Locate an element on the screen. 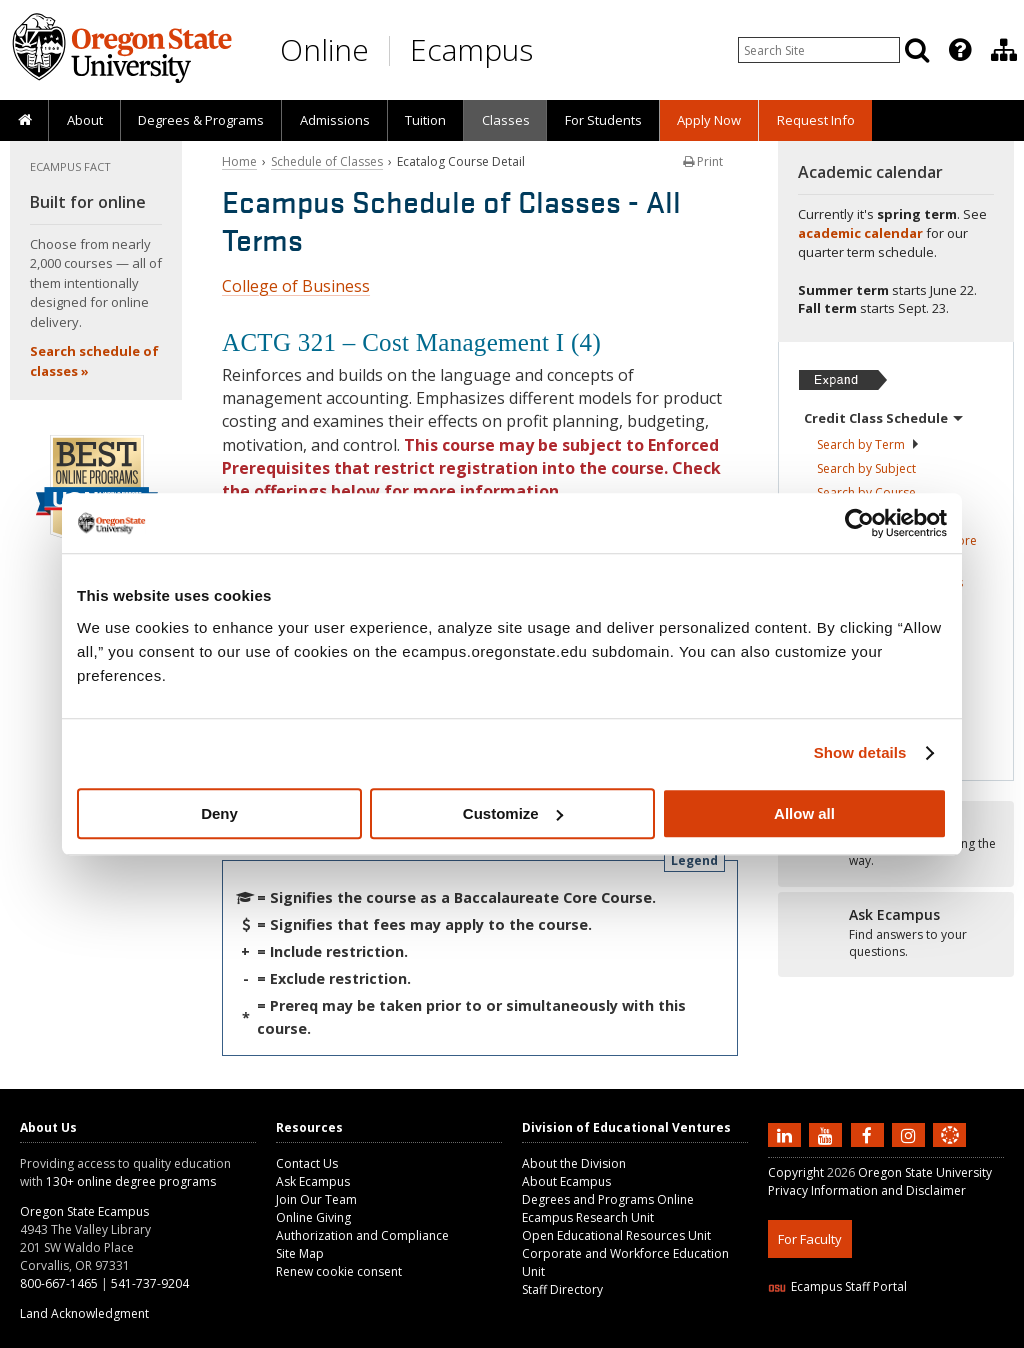  Staff Directory is located at coordinates (562, 1289).